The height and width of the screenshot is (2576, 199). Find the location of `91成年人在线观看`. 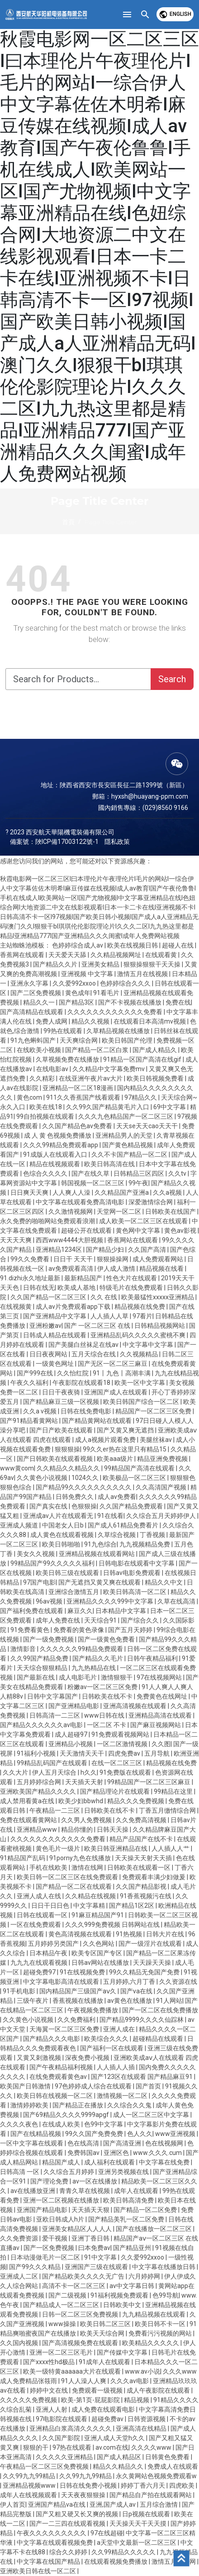

91成年人在线观看 is located at coordinates (105, 2361).